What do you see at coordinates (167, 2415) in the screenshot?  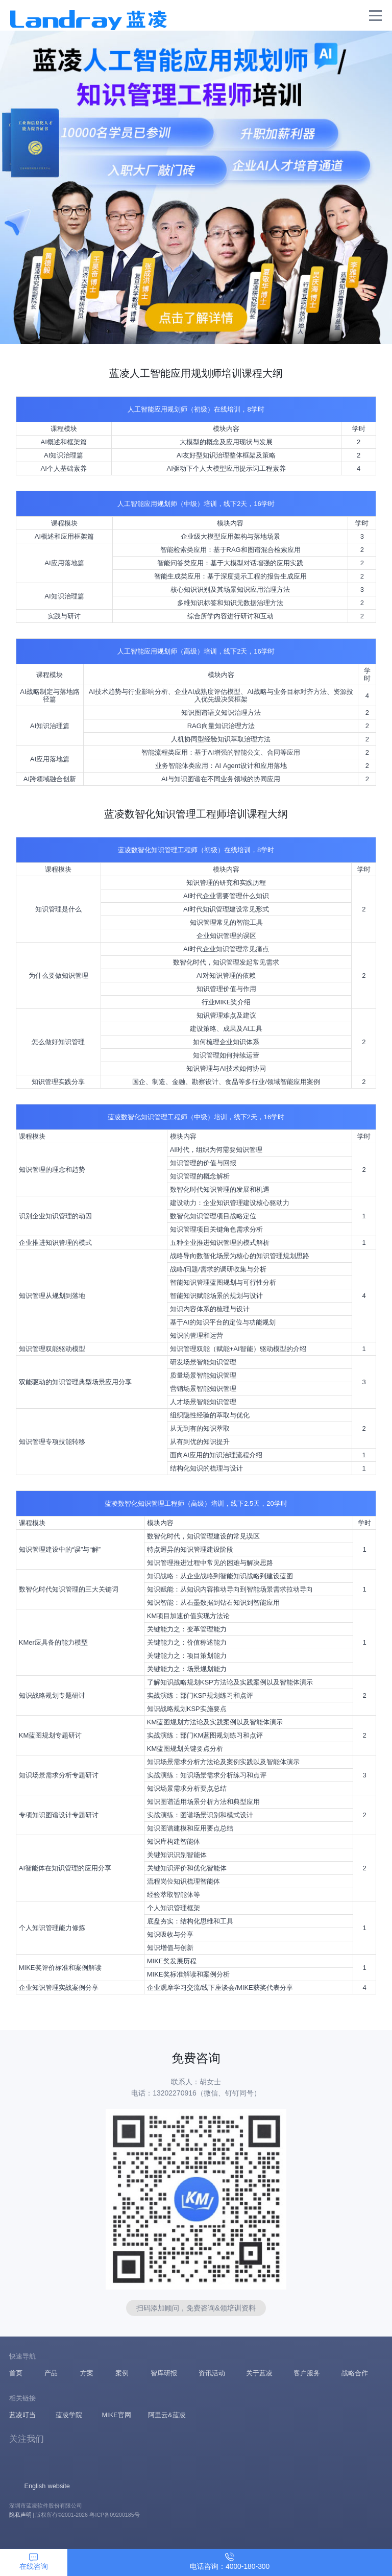 I see `阿里云&蓝凌` at bounding box center [167, 2415].